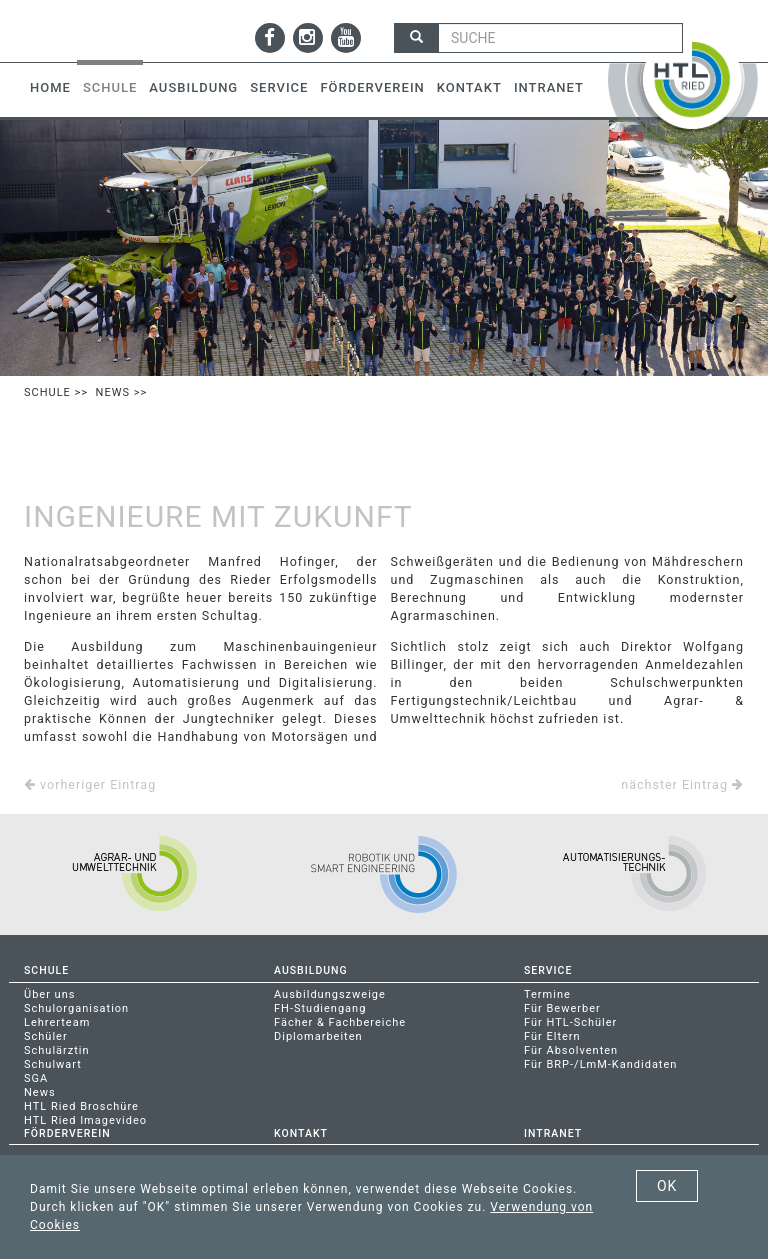 This screenshot has width=768, height=1259. I want to click on Für BRP-/LmM-Kandidaten, so click(600, 1064).